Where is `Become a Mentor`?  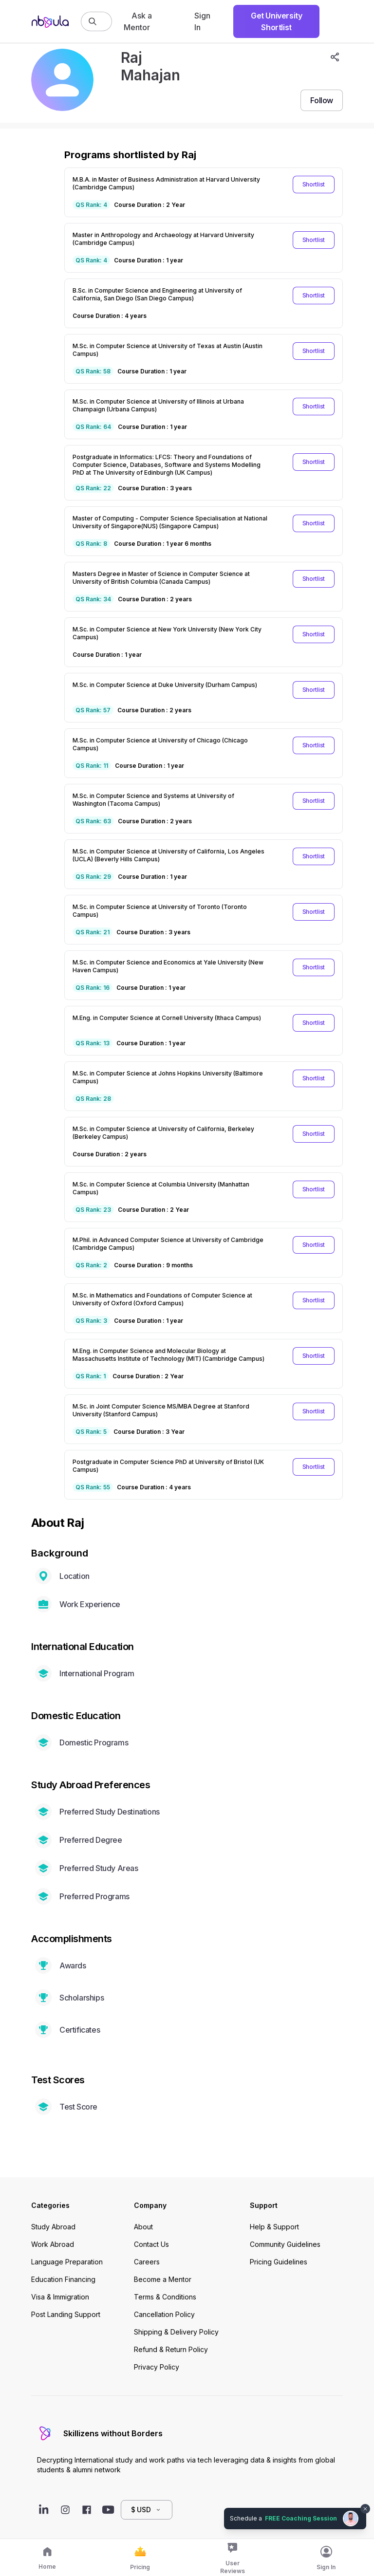 Become a Mentor is located at coordinates (162, 2279).